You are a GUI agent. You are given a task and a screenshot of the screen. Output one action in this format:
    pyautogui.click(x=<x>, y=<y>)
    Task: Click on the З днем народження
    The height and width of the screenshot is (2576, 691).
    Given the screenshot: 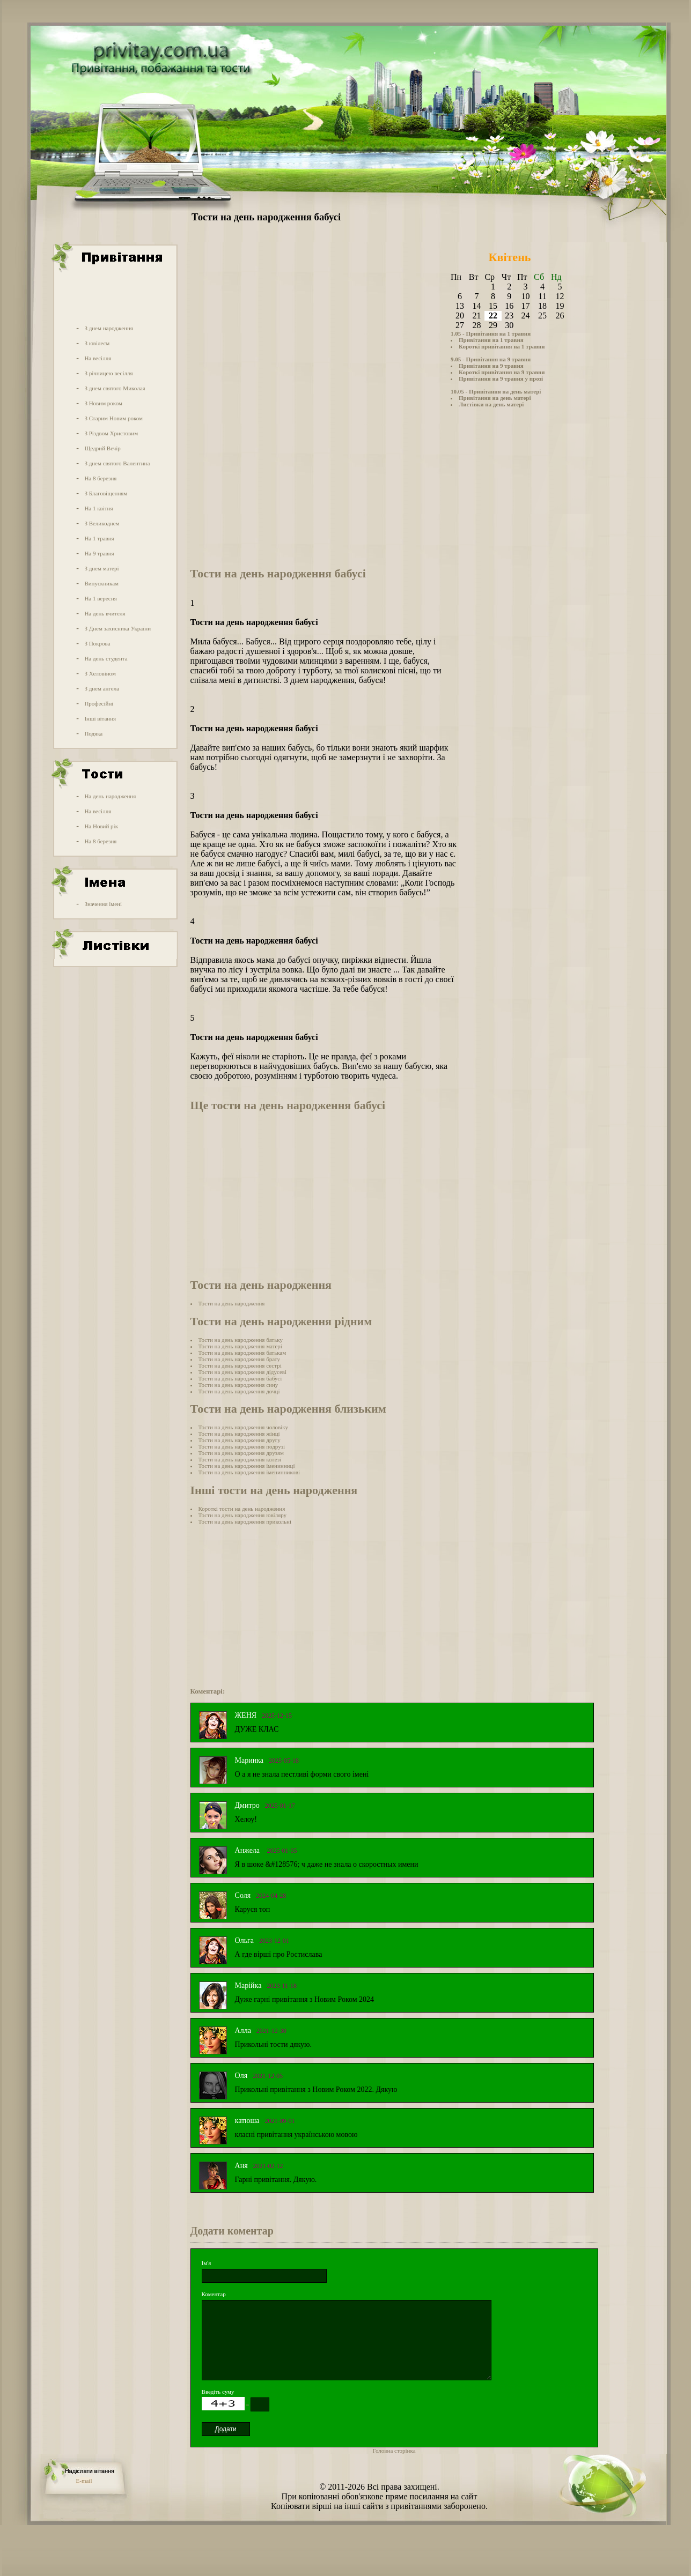 What is the action you would take?
    pyautogui.click(x=108, y=328)
    